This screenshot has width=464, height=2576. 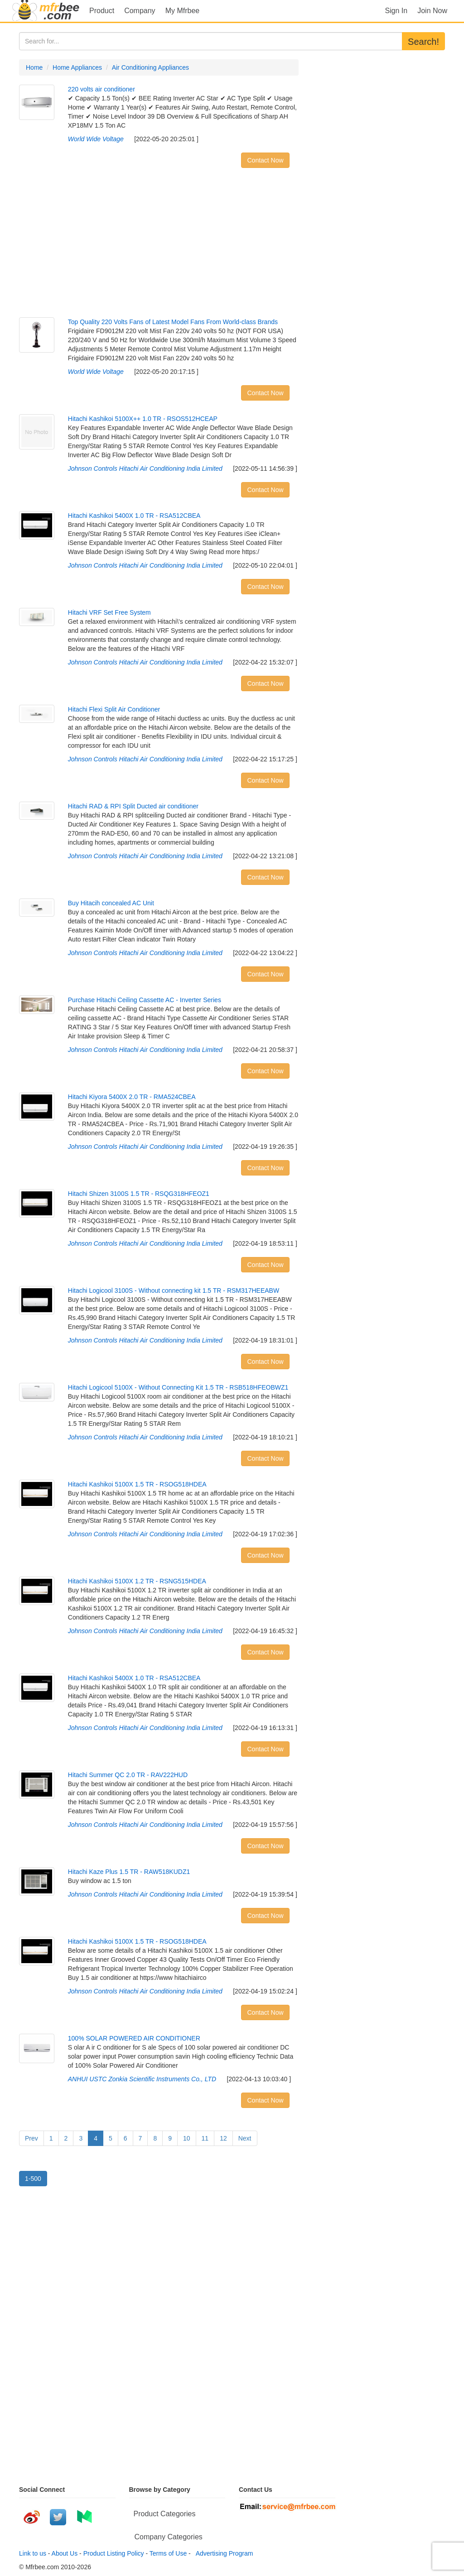 What do you see at coordinates (223, 2553) in the screenshot?
I see `Advertising Program` at bounding box center [223, 2553].